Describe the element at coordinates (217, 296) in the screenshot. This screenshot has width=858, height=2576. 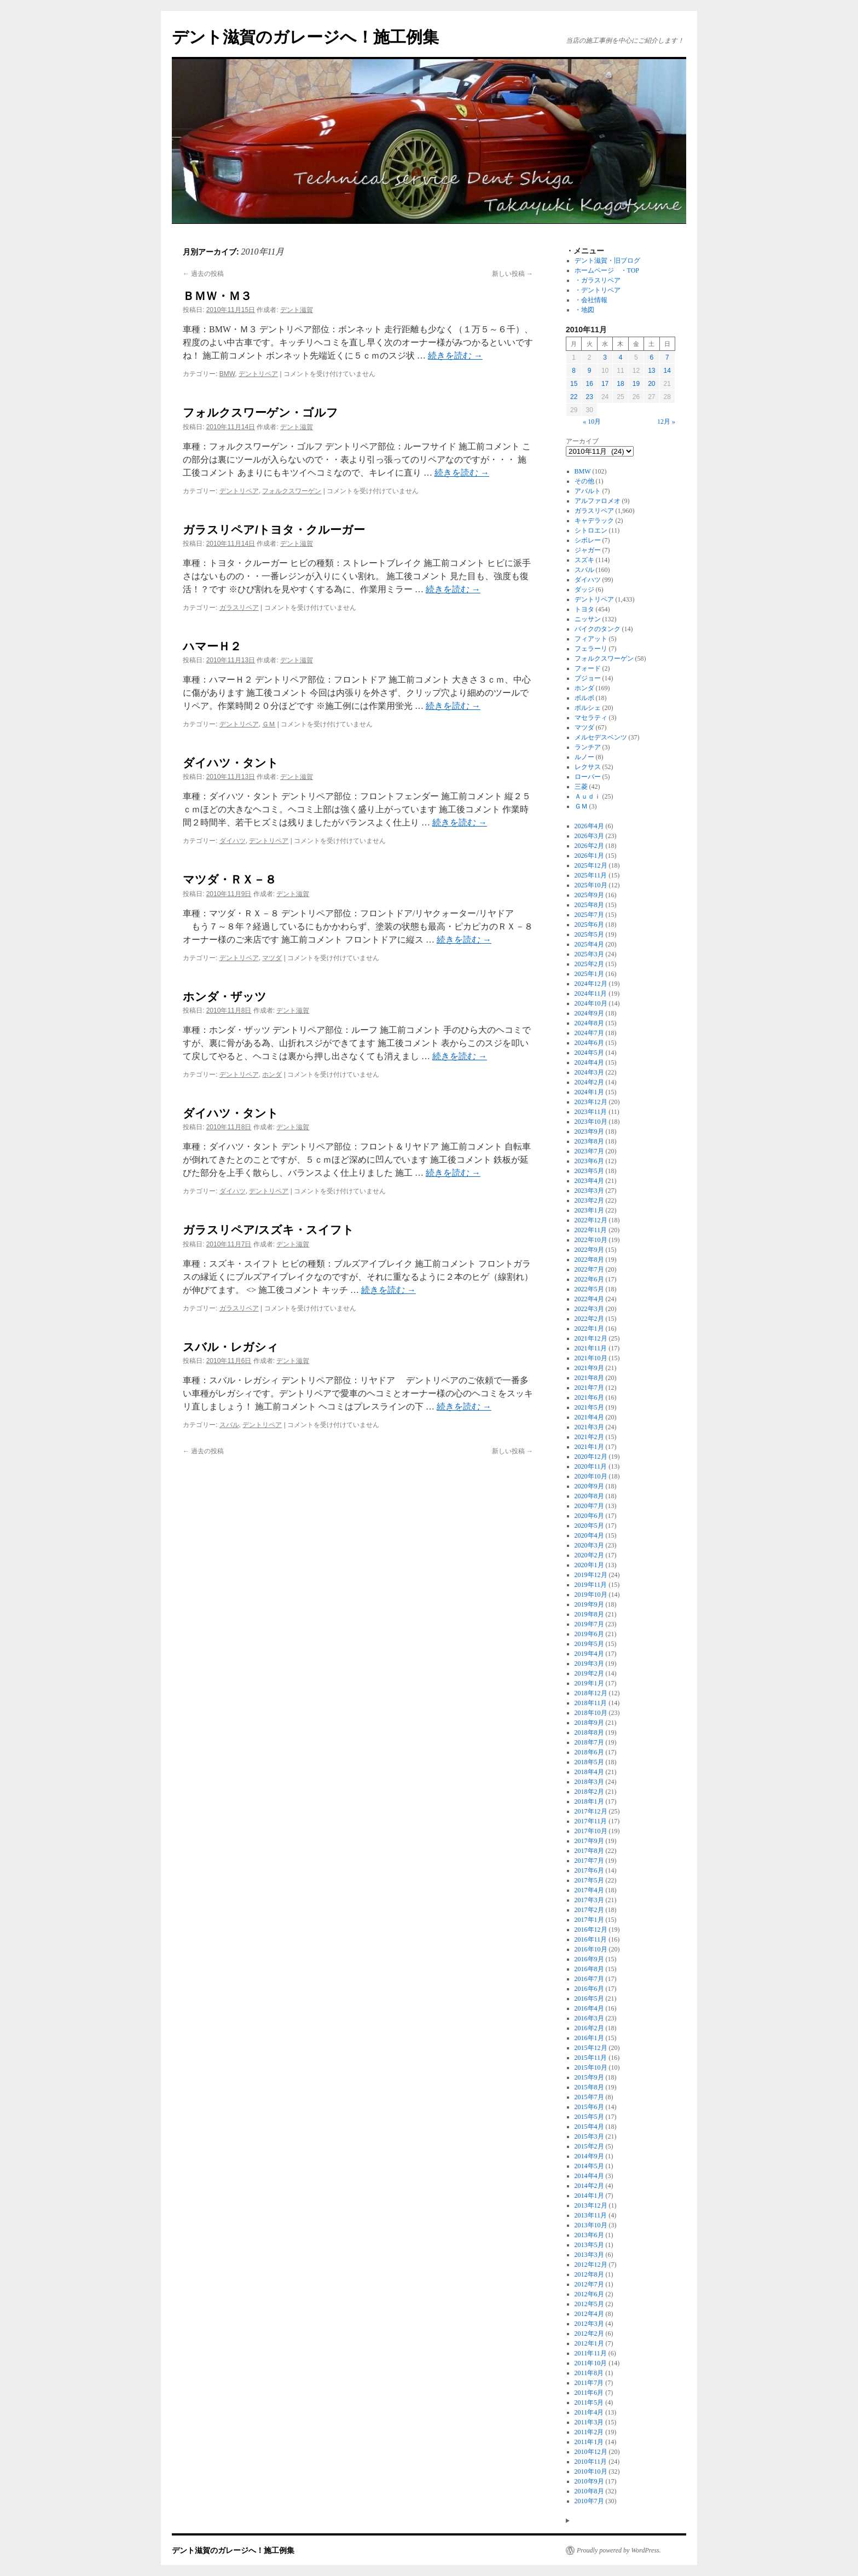
I see `ＢＭＷ・Ｍ３` at that location.